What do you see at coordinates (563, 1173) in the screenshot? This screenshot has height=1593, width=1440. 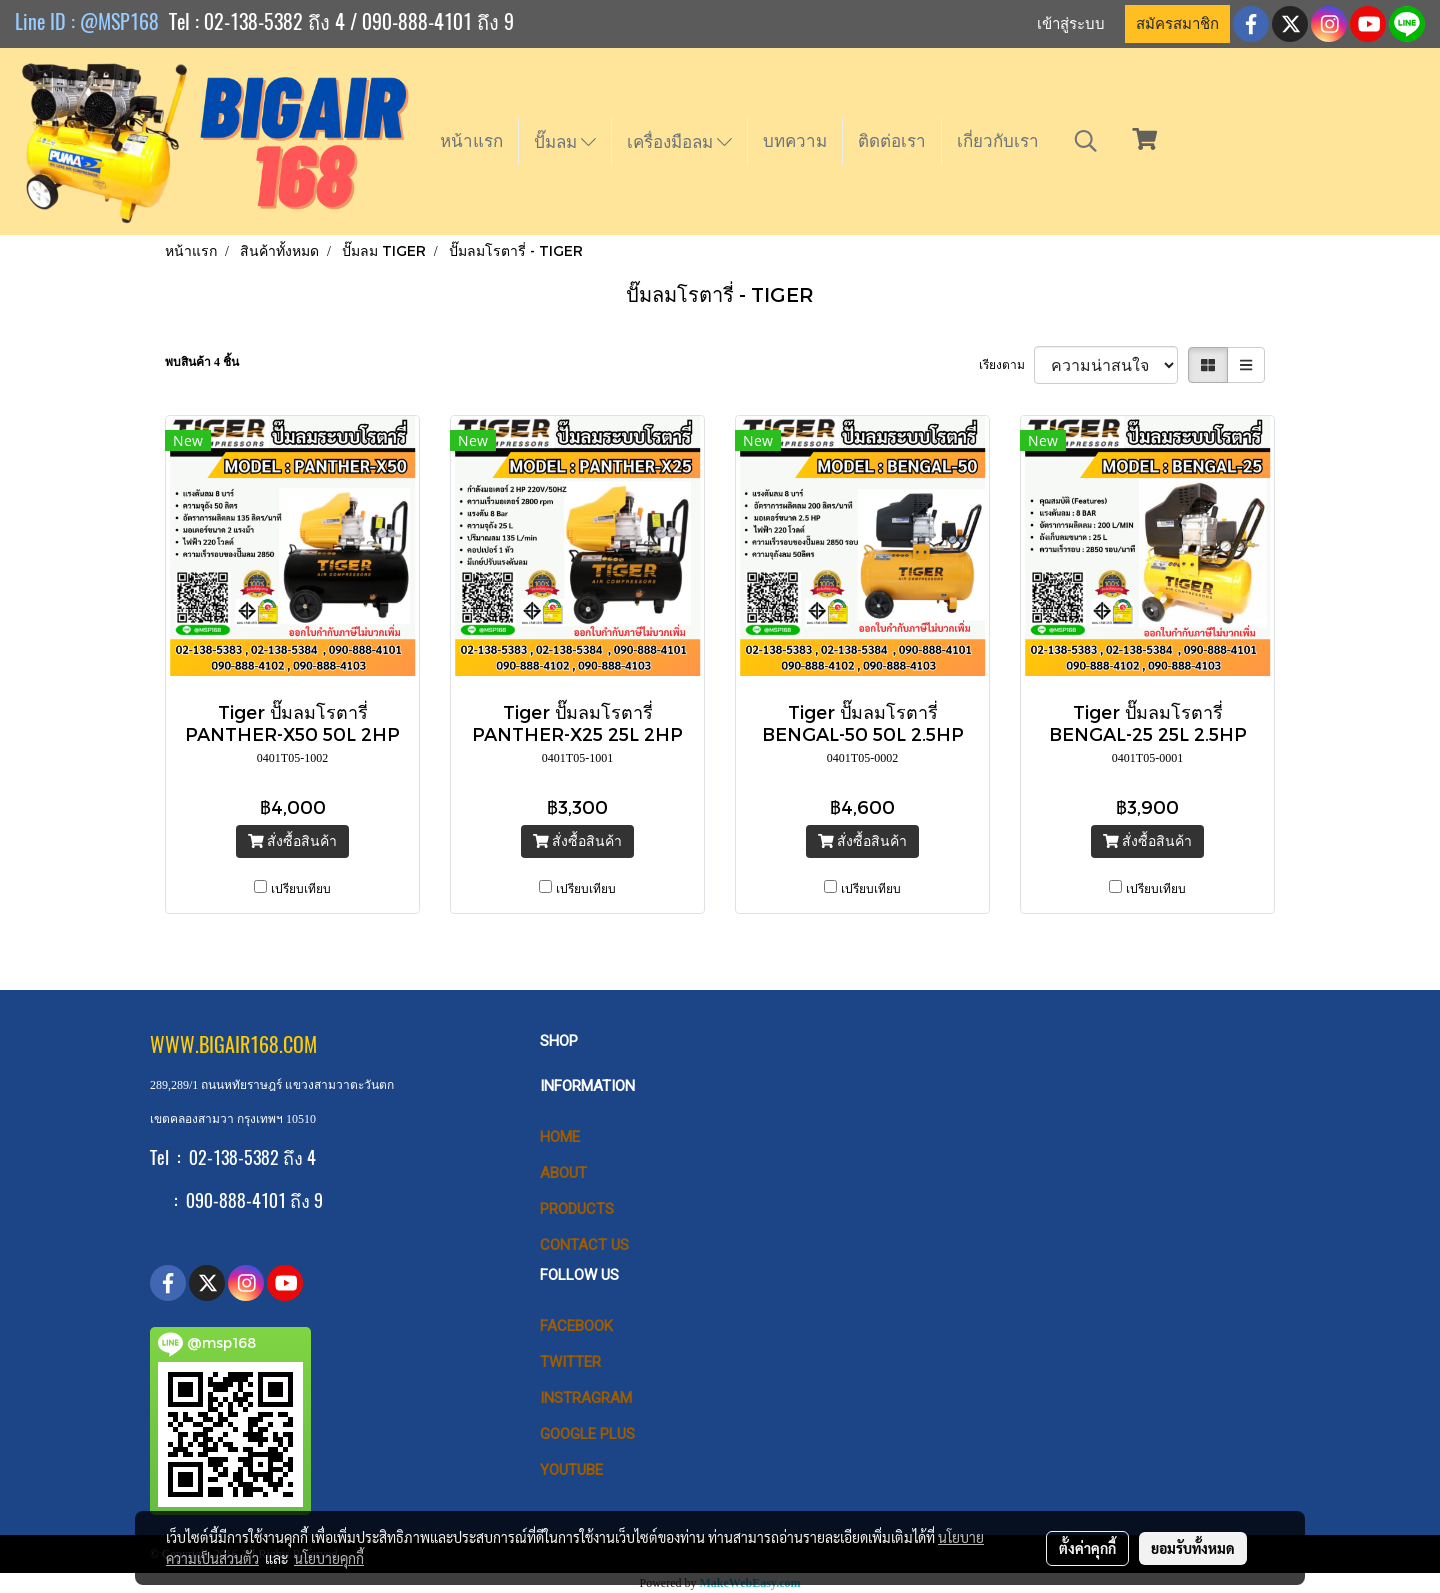 I see `ABOUT` at bounding box center [563, 1173].